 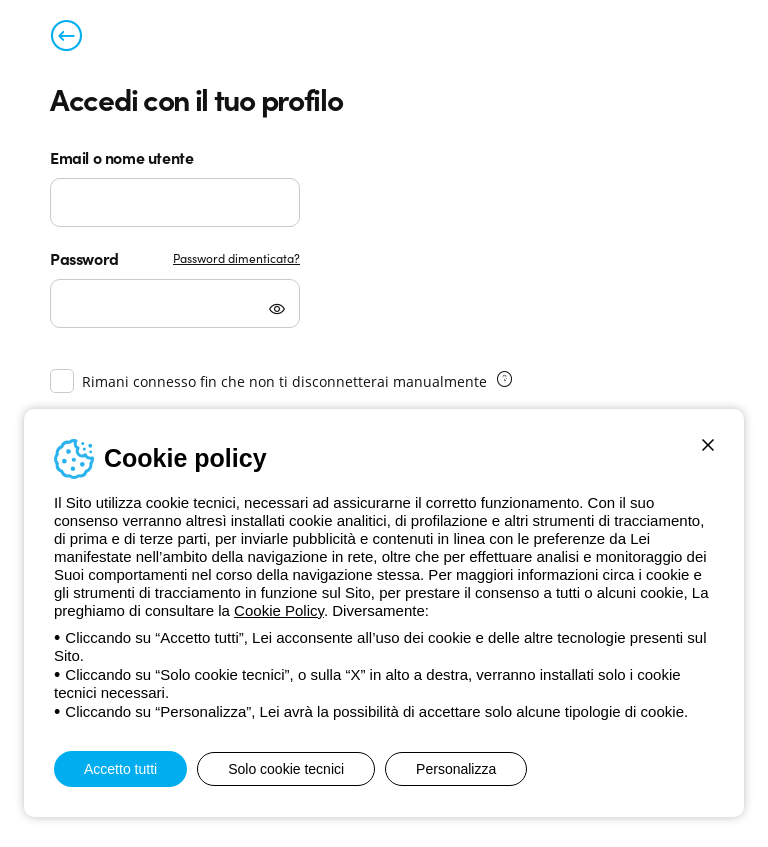 I want to click on [Password], so click(x=175, y=303).